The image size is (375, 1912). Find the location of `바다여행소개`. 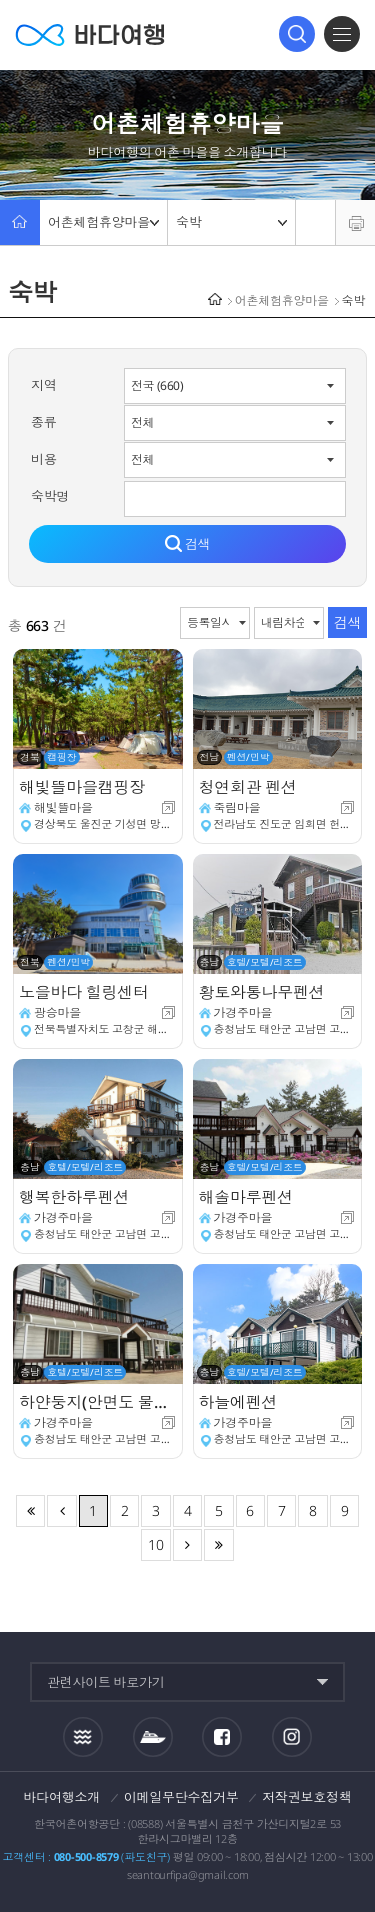

바다여행소개 is located at coordinates (62, 1797).